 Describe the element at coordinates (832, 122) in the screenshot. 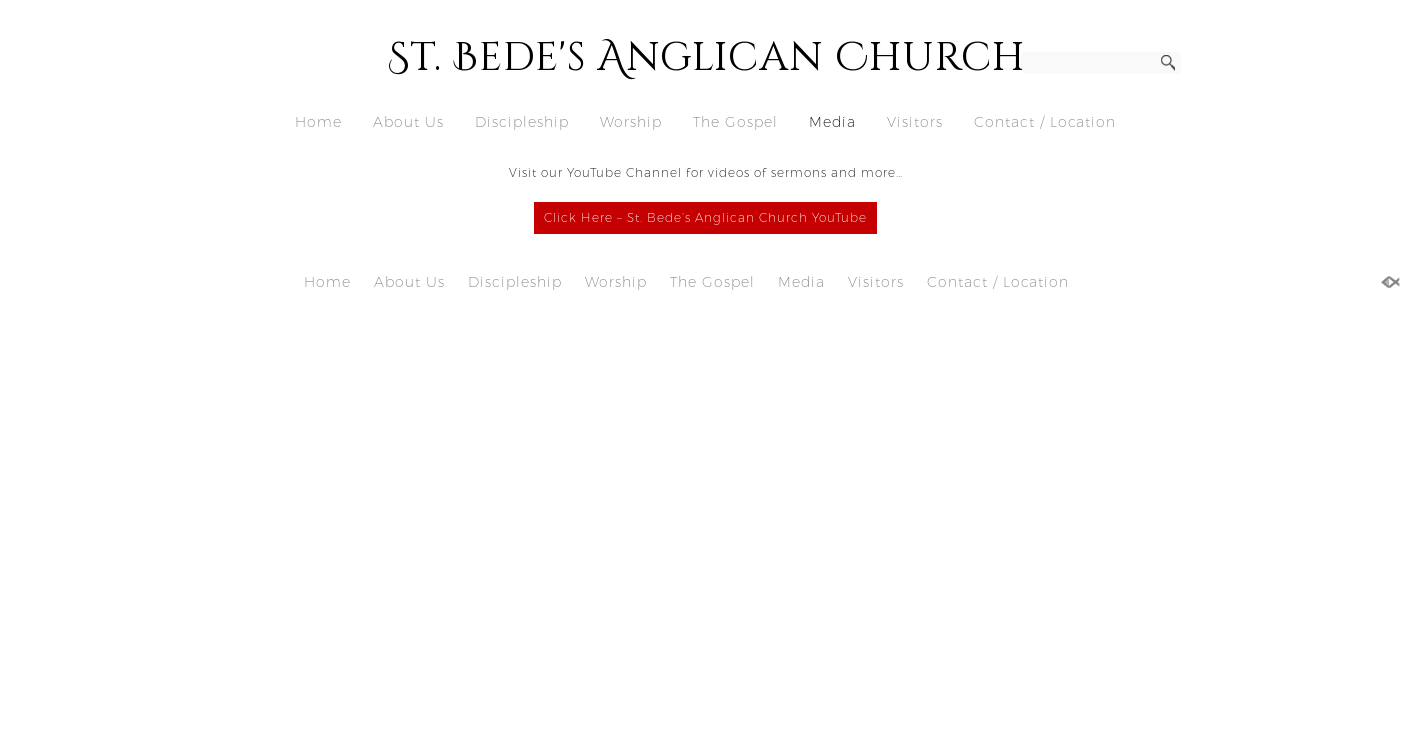

I see `Media` at that location.